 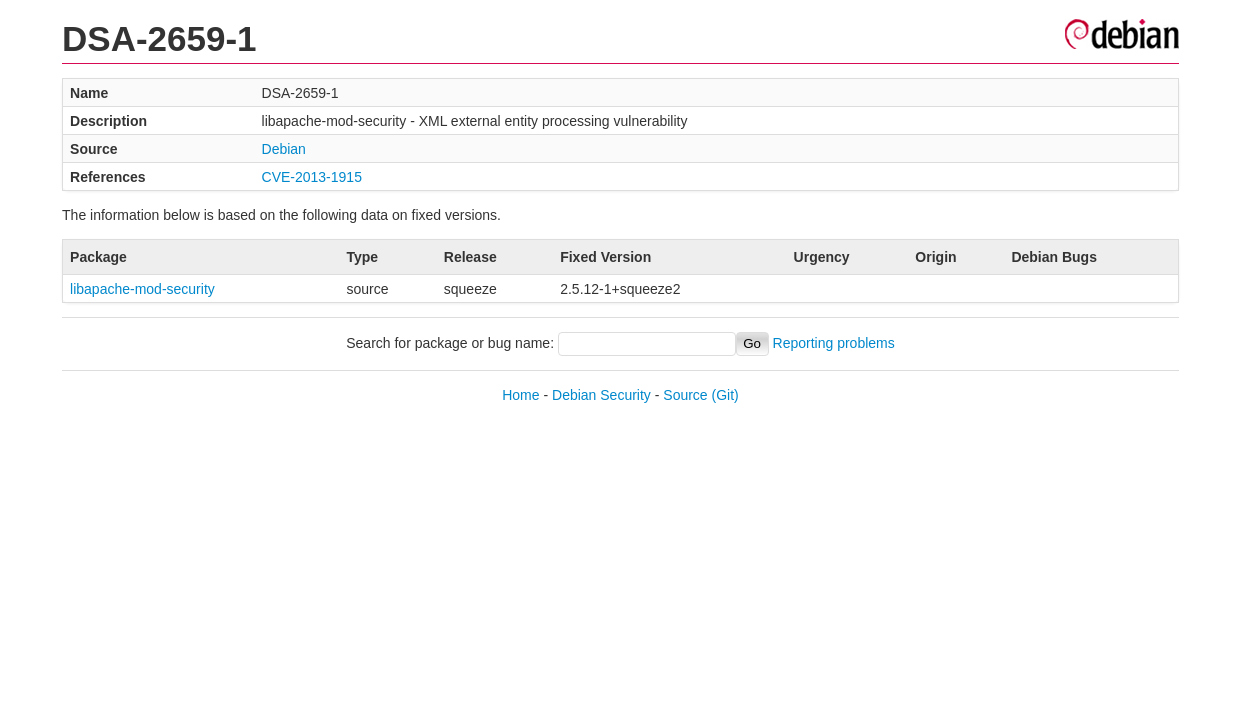 I want to click on (Git), so click(x=725, y=395).